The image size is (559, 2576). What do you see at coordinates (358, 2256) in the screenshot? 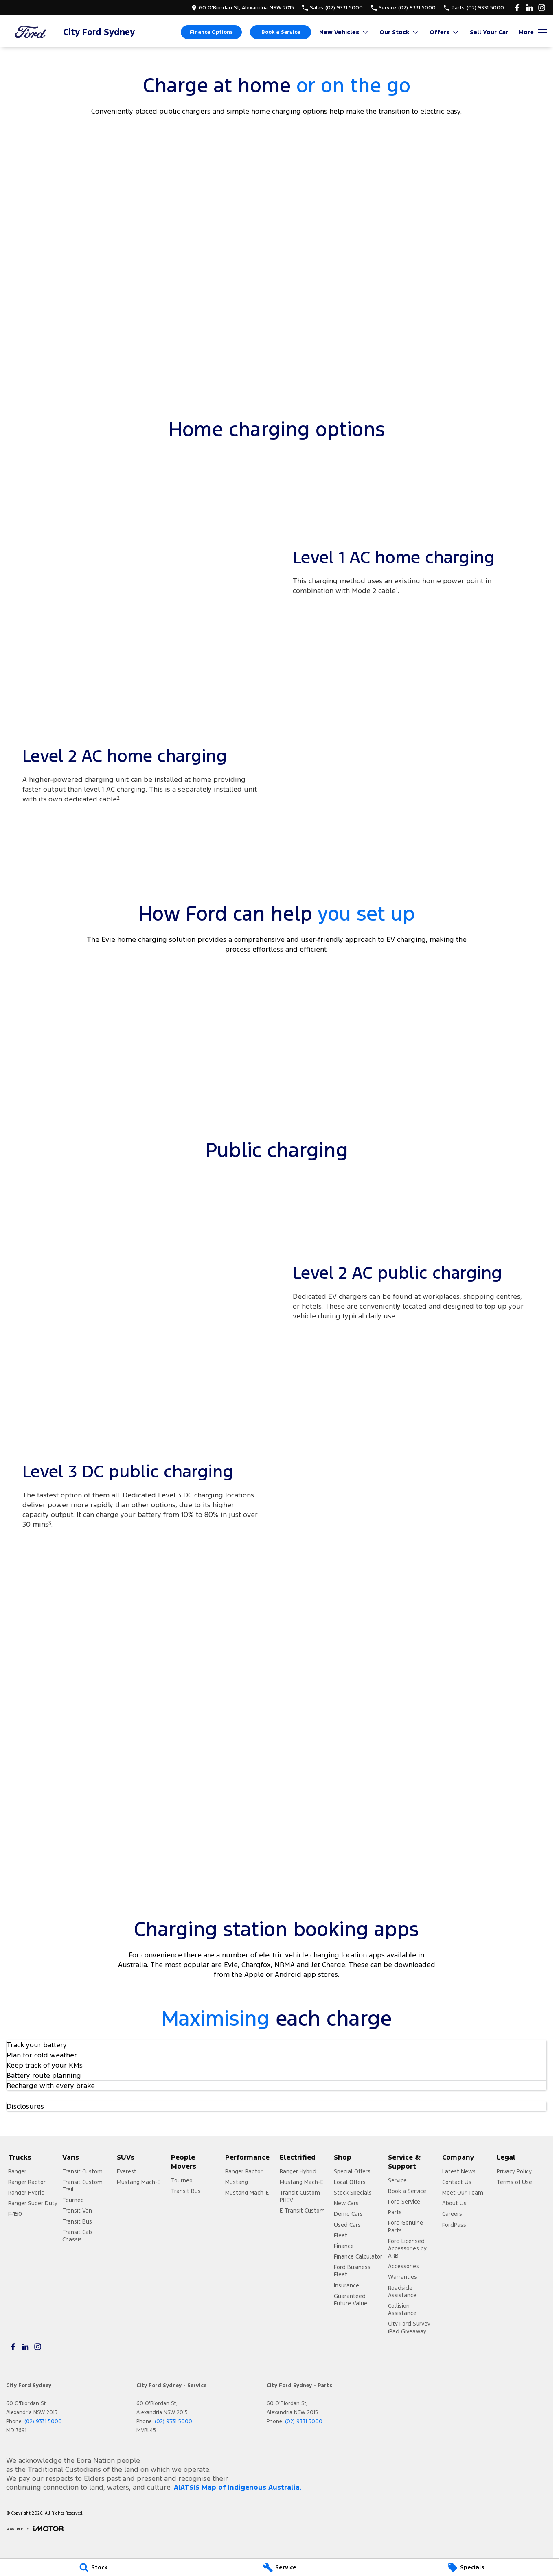
I see `Finance Calculator` at bounding box center [358, 2256].